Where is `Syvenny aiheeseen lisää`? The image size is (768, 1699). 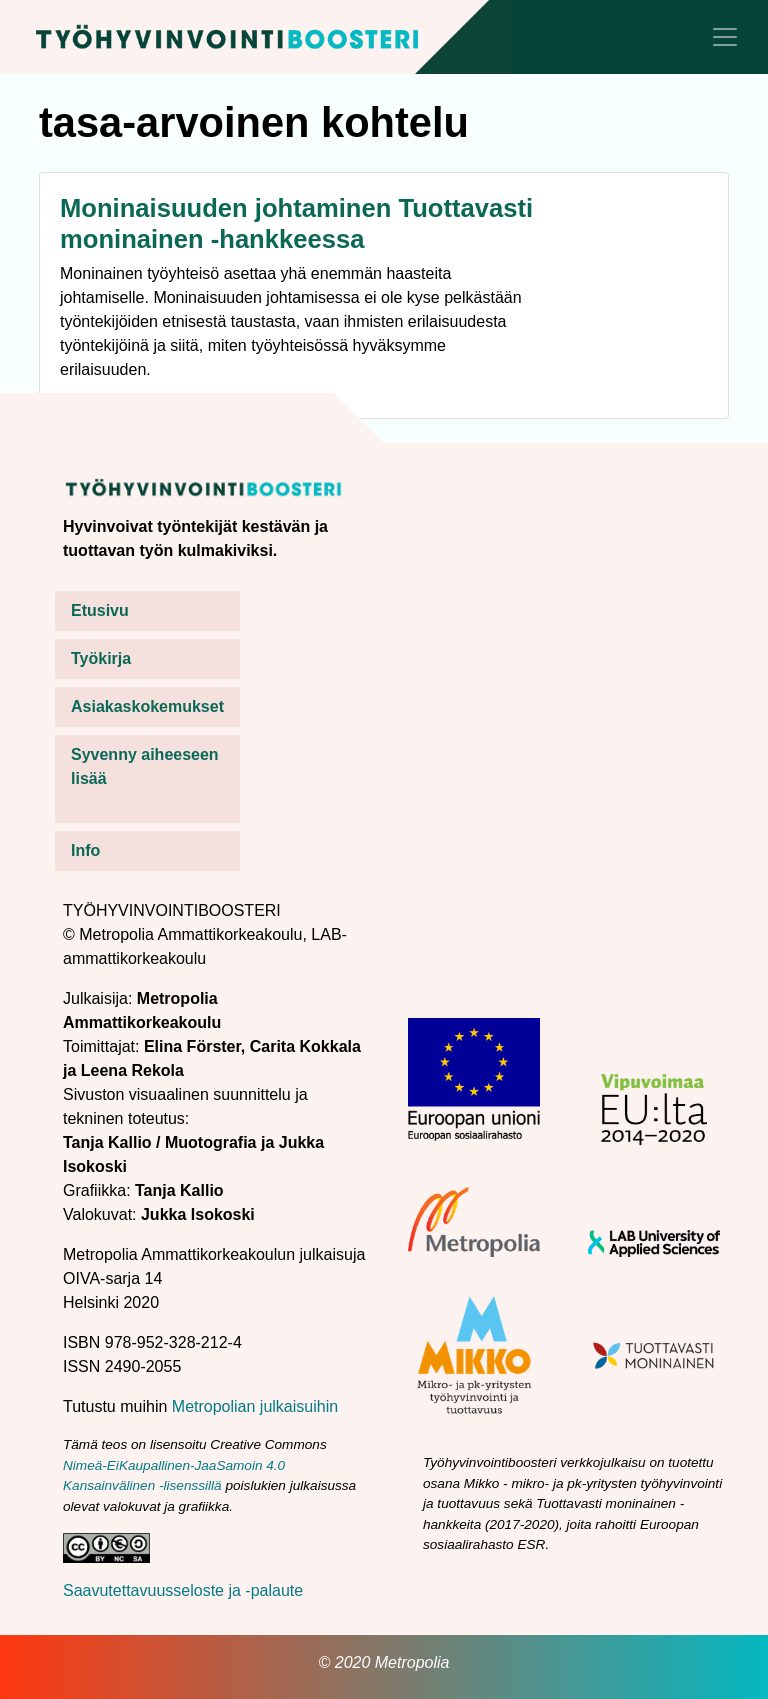
Syvenny aiheeseen lisää is located at coordinates (145, 766).